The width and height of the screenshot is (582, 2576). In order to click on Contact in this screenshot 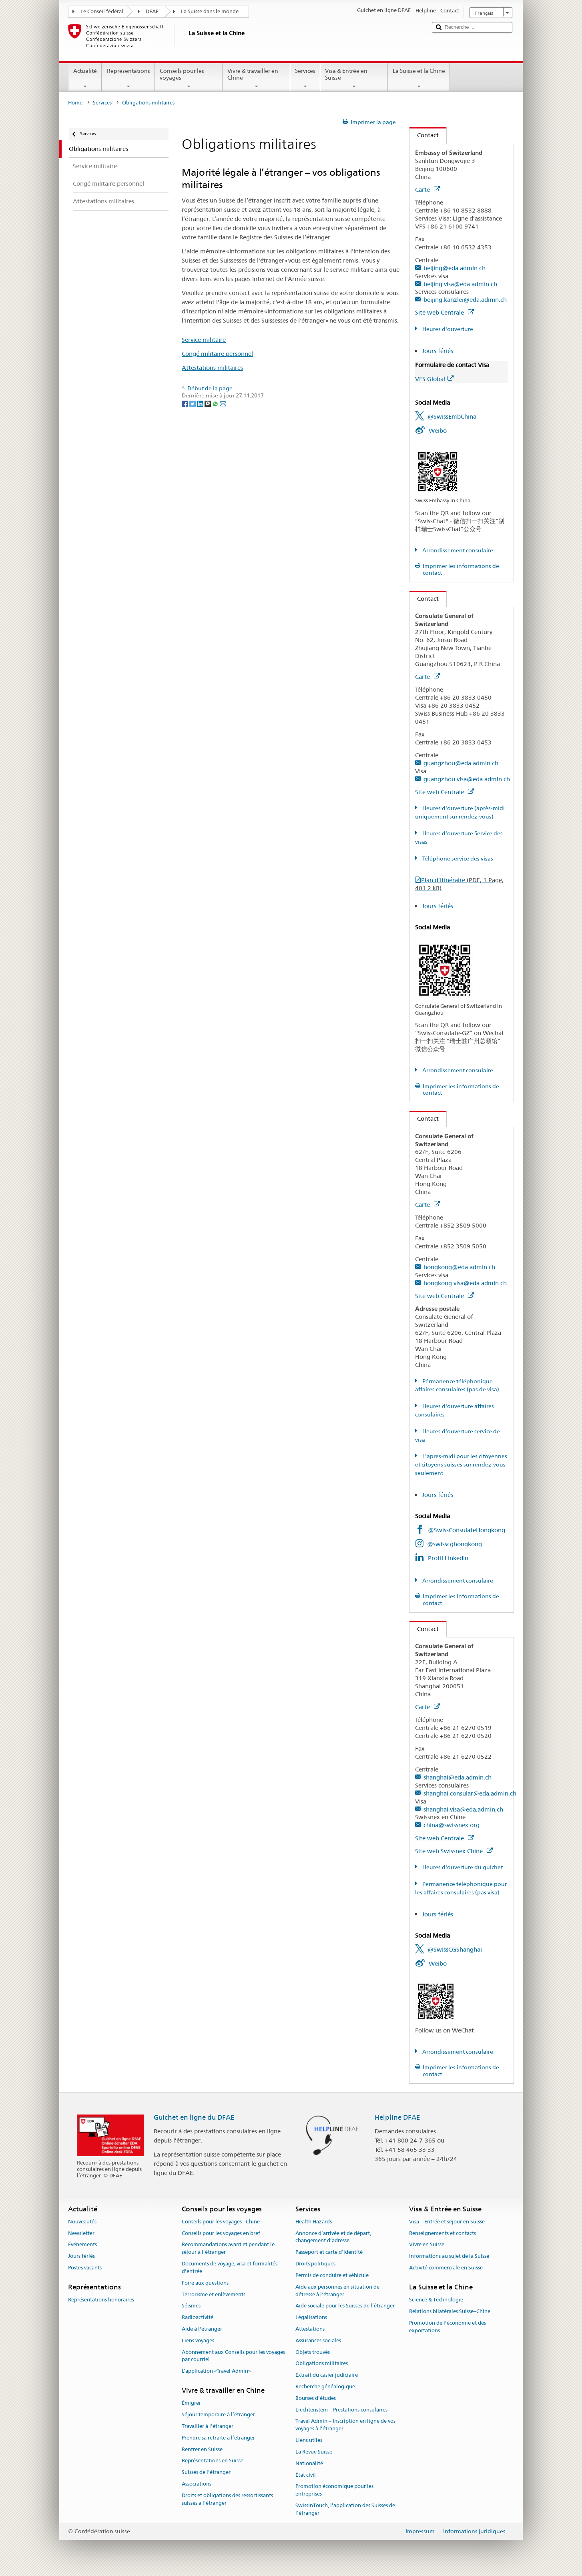, I will do `click(424, 135)`.